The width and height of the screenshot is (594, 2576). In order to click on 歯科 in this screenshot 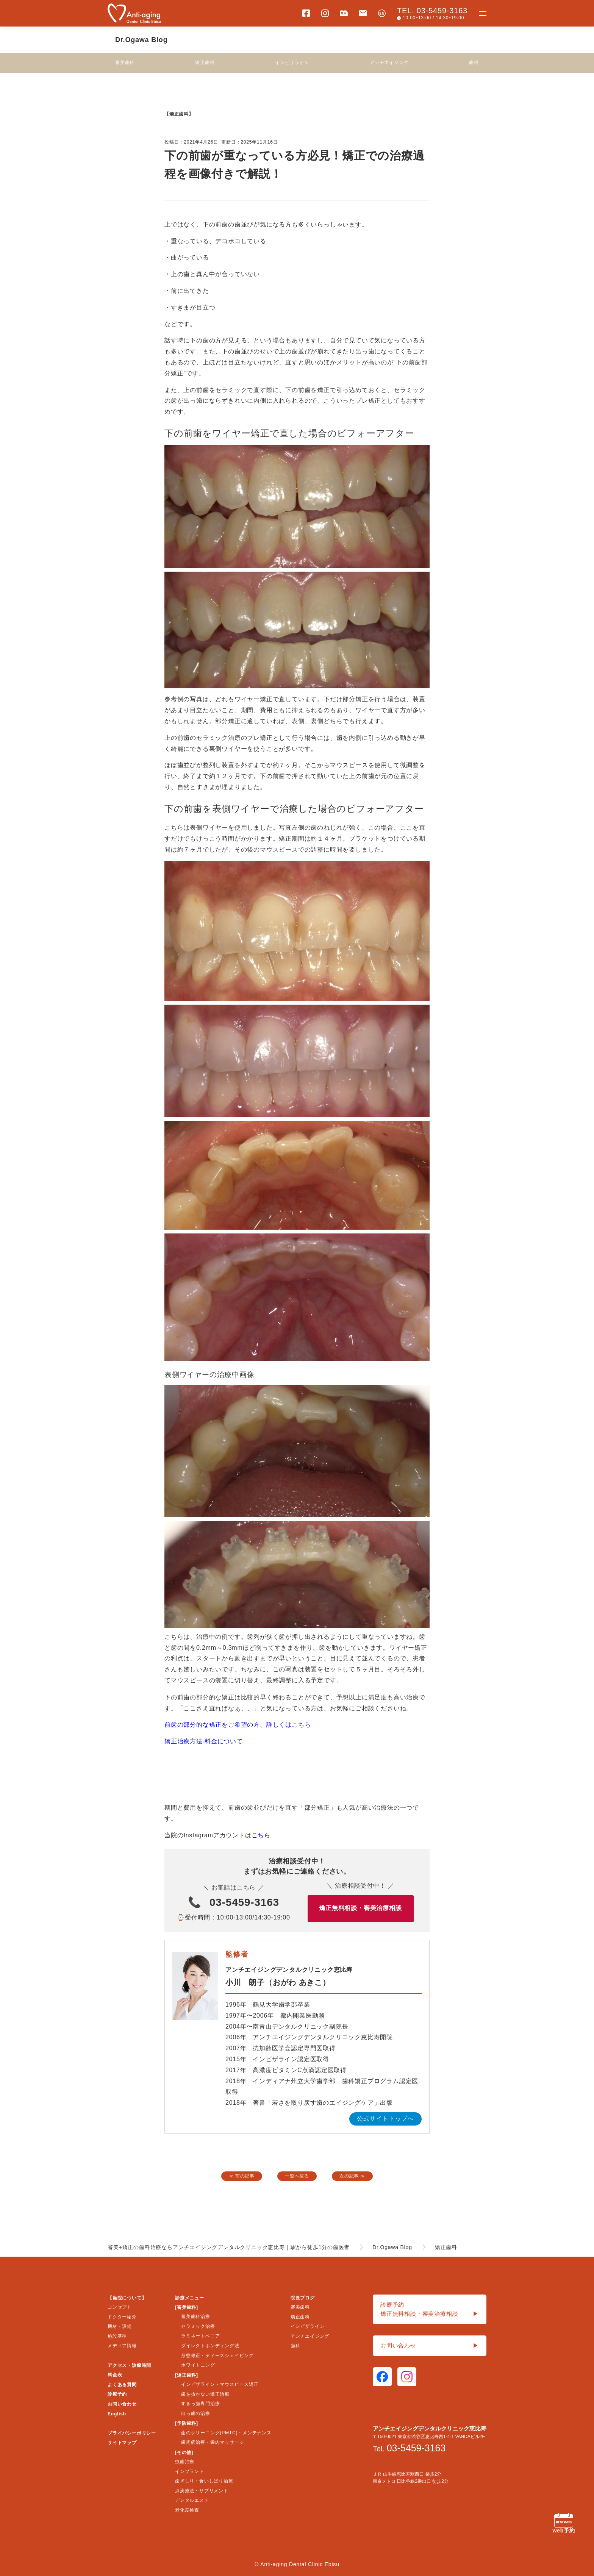, I will do `click(474, 62)`.